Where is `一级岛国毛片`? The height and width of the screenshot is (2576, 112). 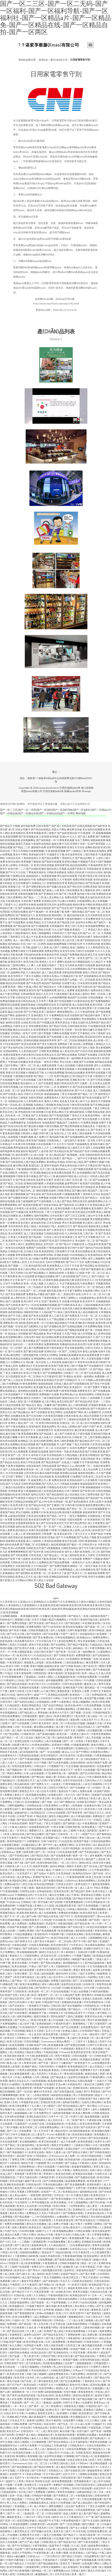
一级岛国毛片 is located at coordinates (69, 1140).